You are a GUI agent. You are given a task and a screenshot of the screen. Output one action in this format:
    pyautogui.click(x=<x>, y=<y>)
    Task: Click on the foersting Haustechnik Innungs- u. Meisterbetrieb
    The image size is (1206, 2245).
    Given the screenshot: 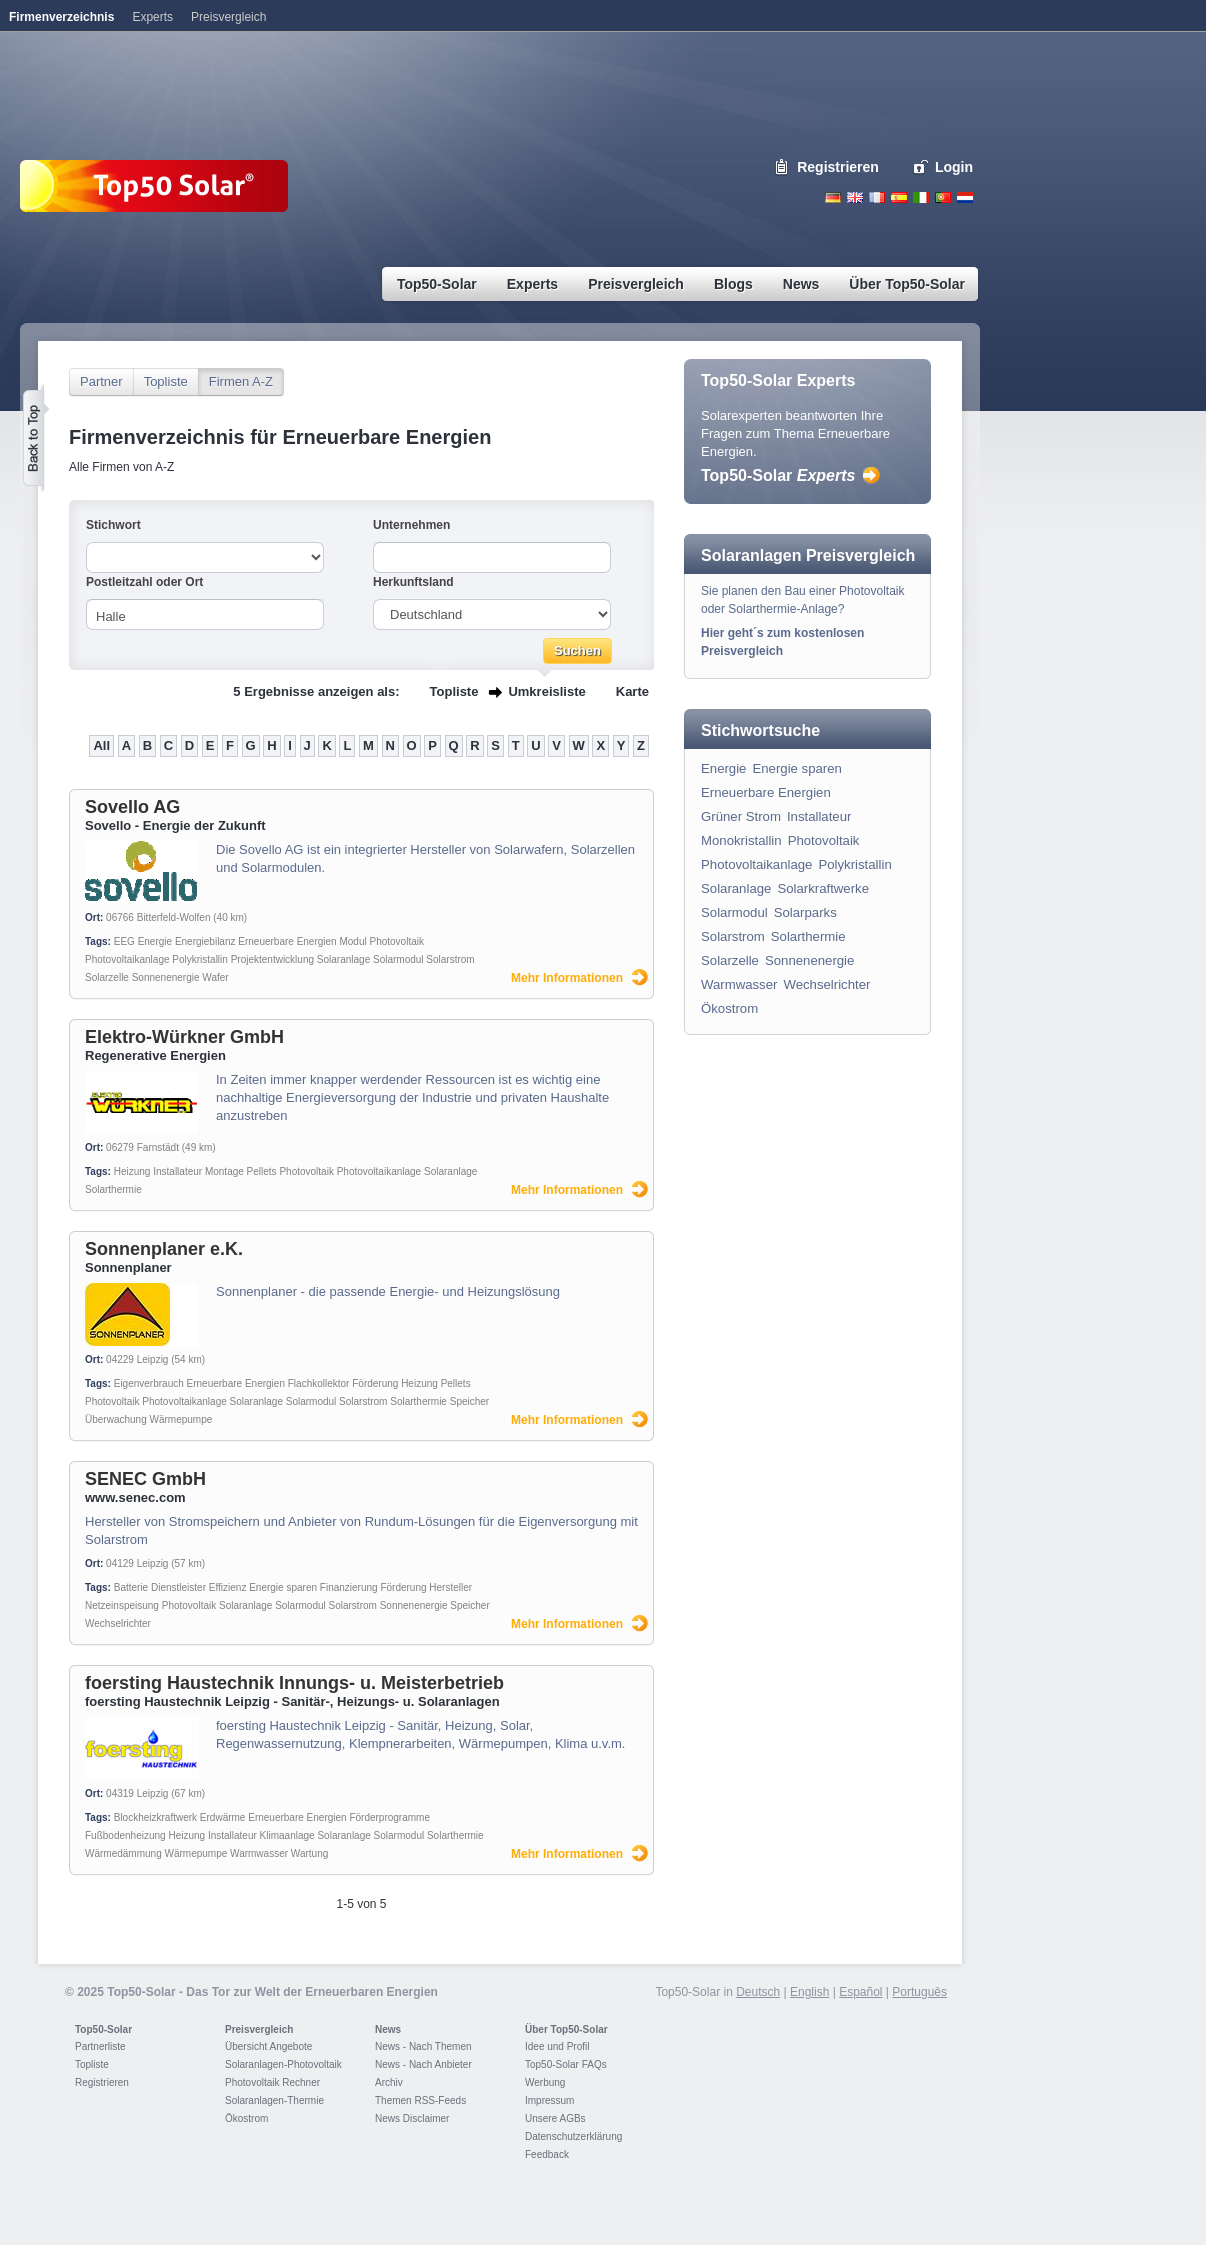 What is the action you would take?
    pyautogui.click(x=294, y=1683)
    